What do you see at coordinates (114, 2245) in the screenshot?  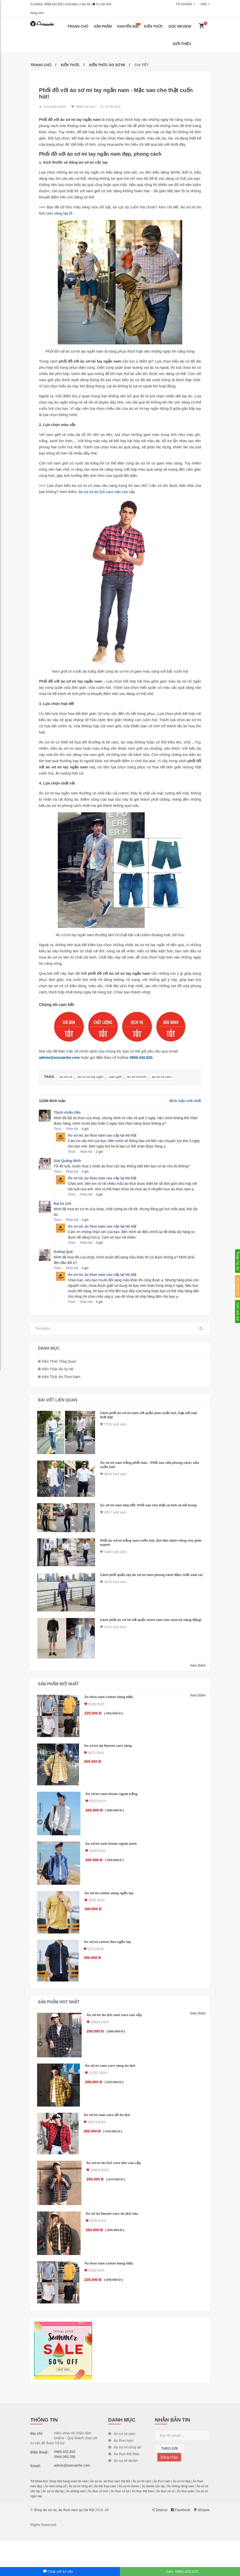 I see `Áo sơ mi flannel caro du lịch nâu` at bounding box center [114, 2245].